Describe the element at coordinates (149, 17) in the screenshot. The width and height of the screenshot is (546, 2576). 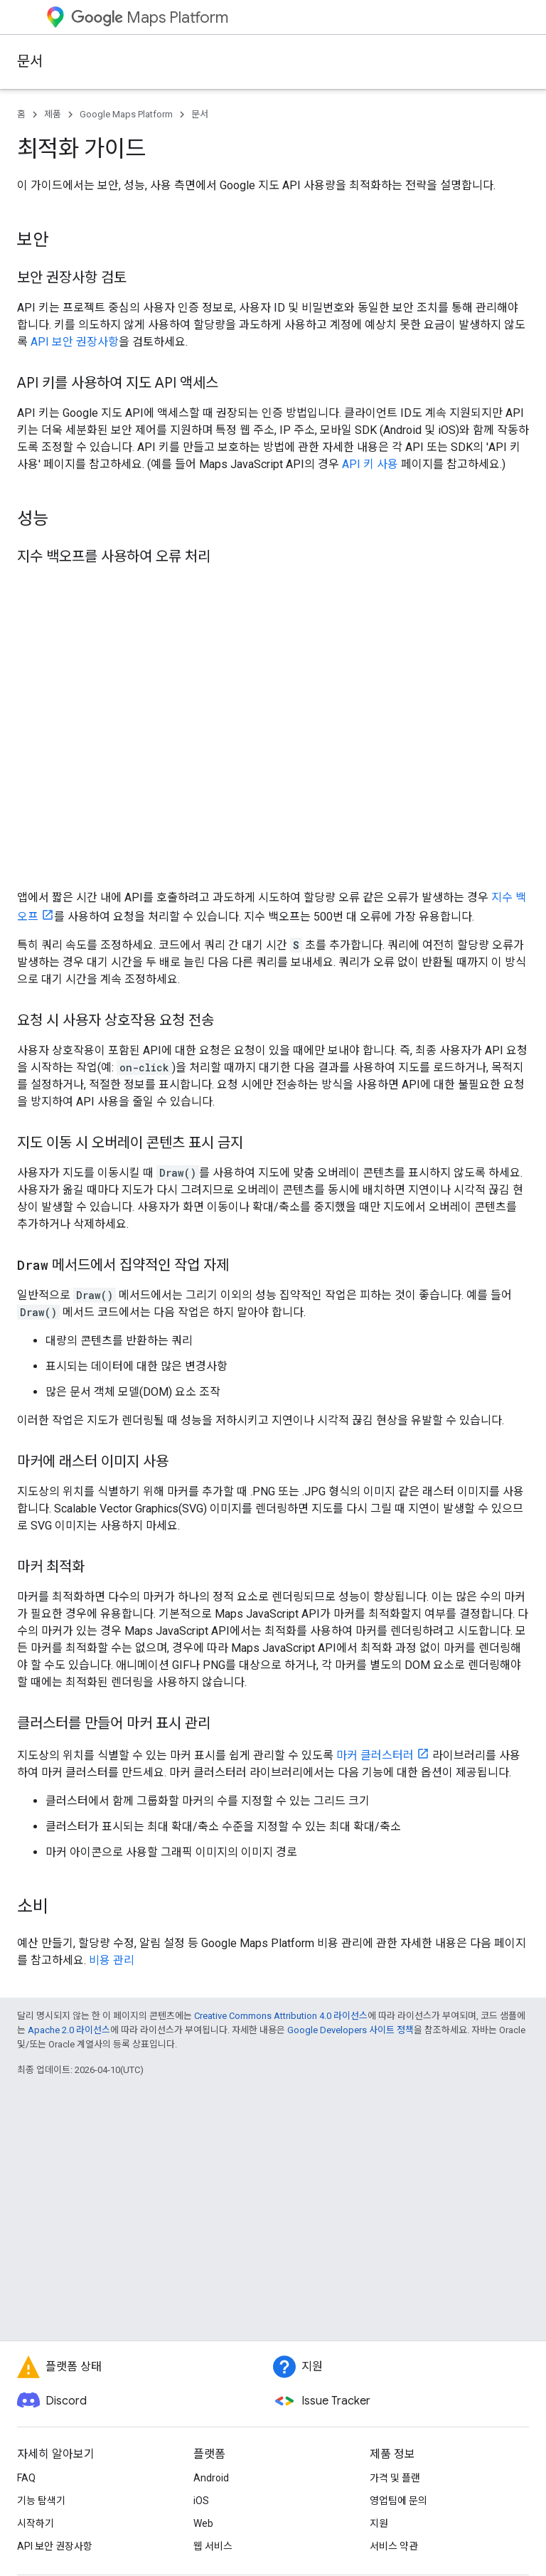
I see `Maps Platform` at that location.